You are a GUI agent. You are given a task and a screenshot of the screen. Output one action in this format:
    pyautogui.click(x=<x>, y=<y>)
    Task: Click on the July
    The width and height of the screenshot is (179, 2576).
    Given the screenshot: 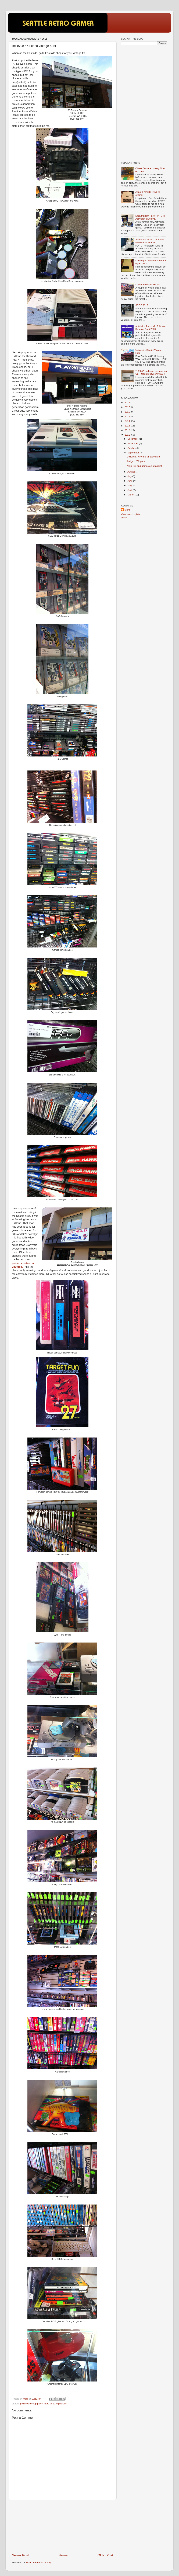 What is the action you would take?
    pyautogui.click(x=129, y=476)
    